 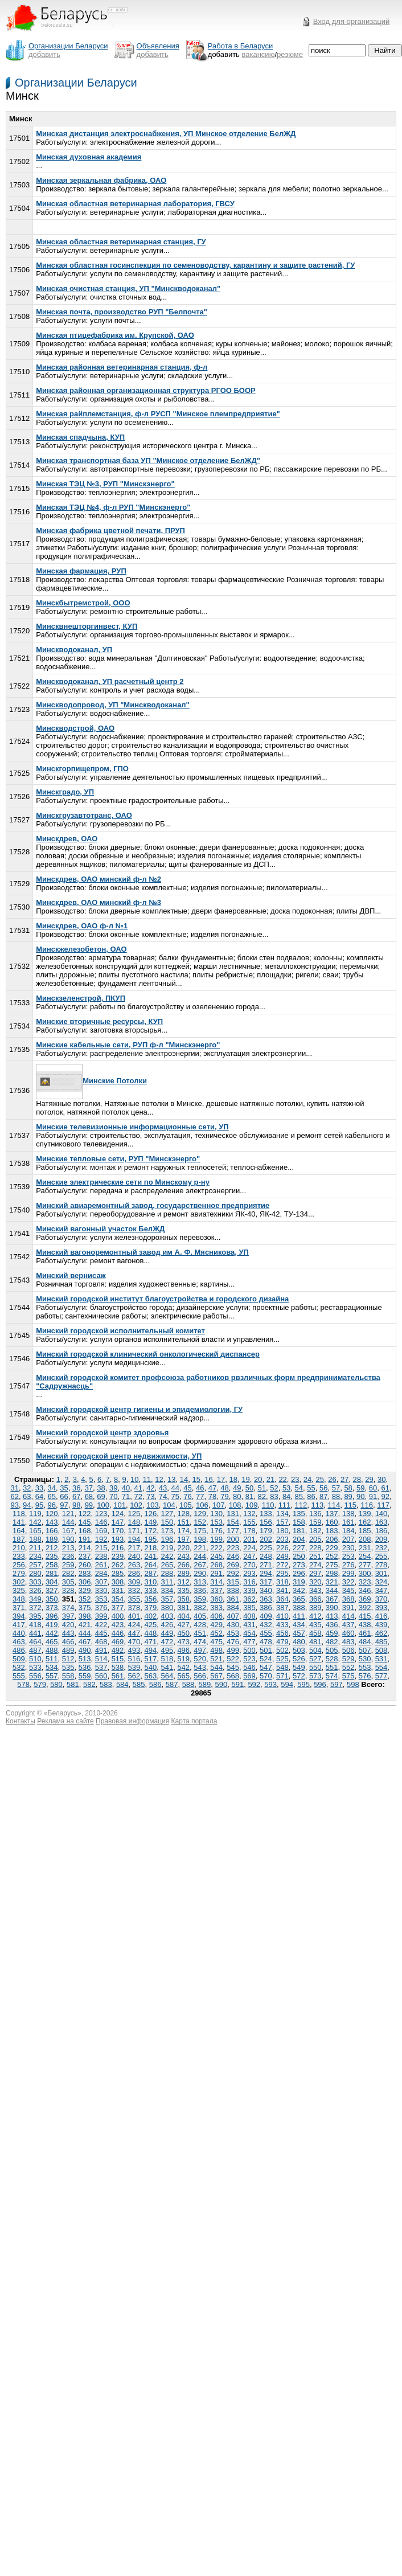 I want to click on 98, so click(x=76, y=1505).